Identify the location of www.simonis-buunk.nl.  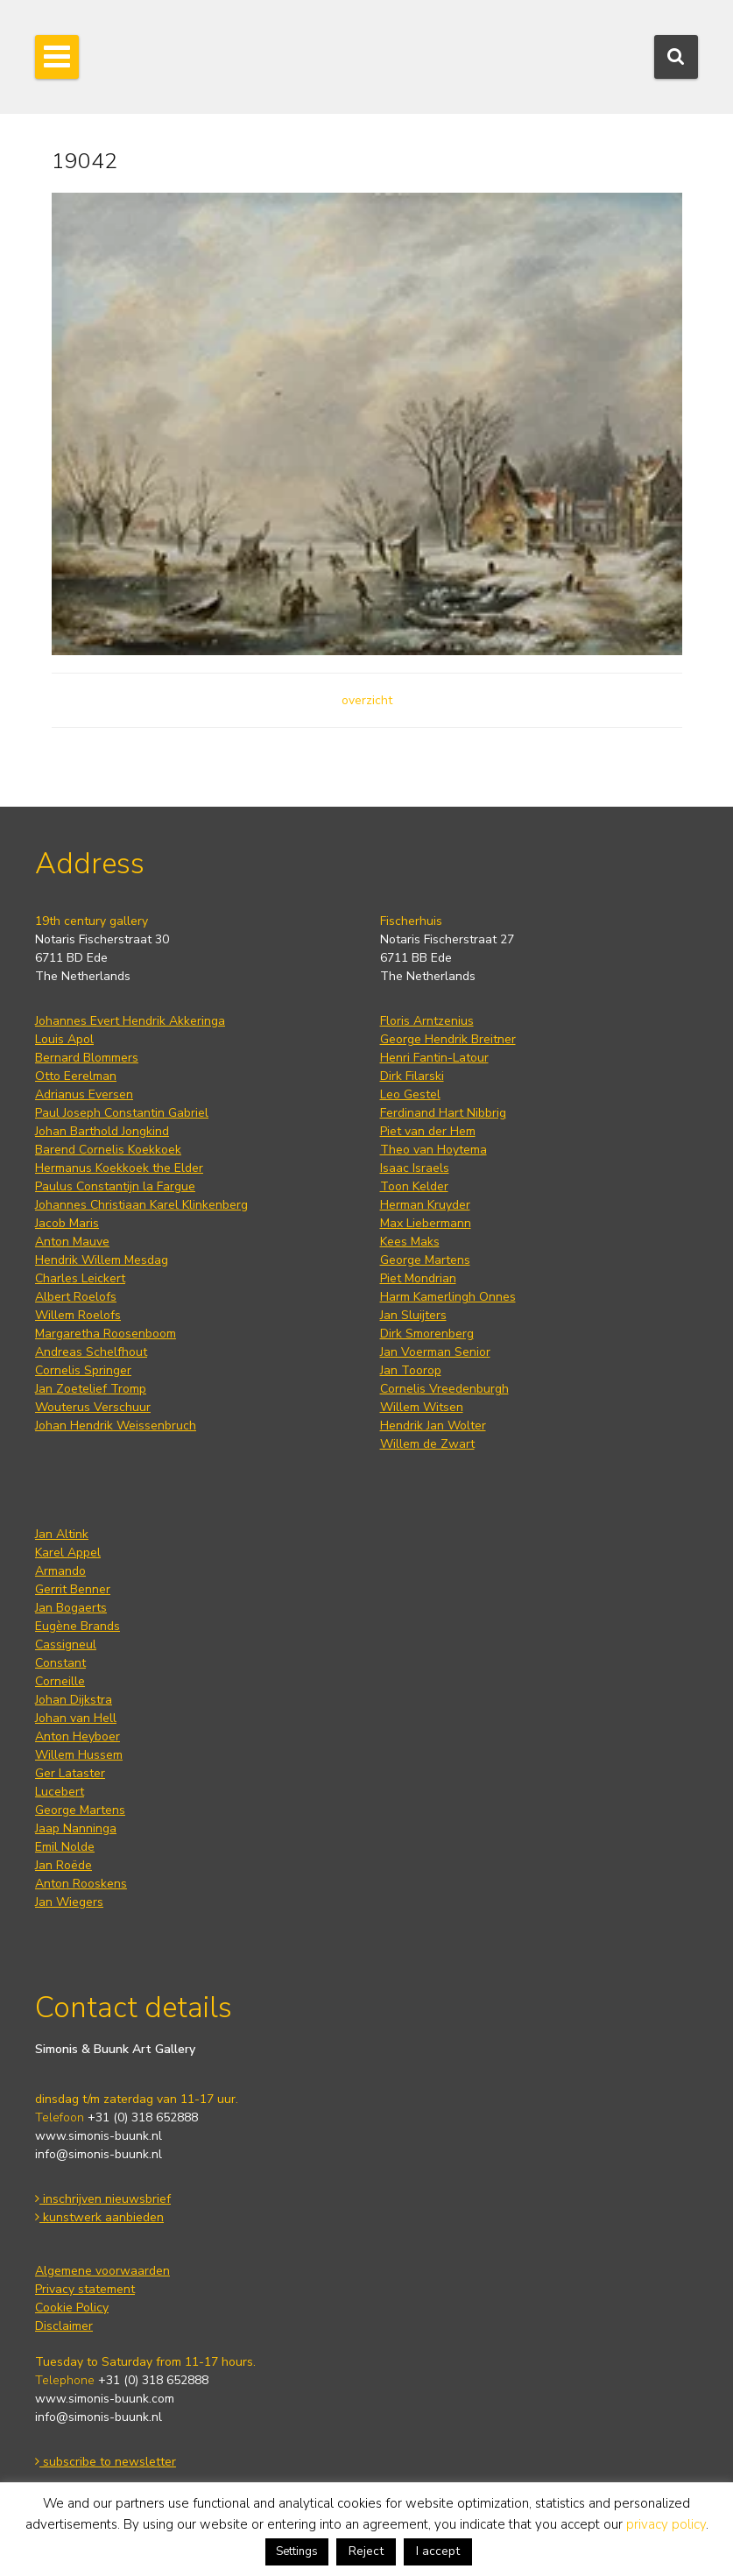
(98, 2136).